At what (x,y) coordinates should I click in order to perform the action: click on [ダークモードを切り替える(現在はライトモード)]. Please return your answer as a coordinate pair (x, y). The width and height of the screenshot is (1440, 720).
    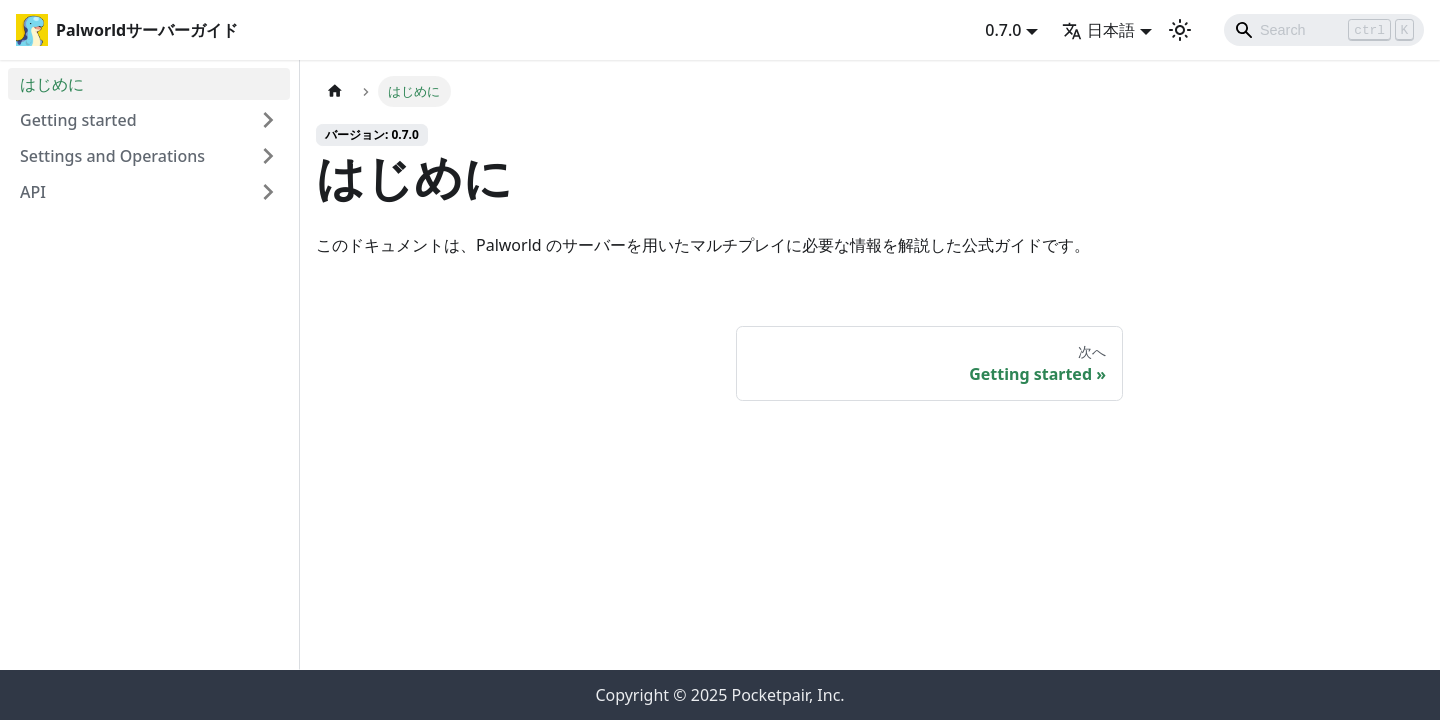
    Looking at the image, I should click on (1180, 30).